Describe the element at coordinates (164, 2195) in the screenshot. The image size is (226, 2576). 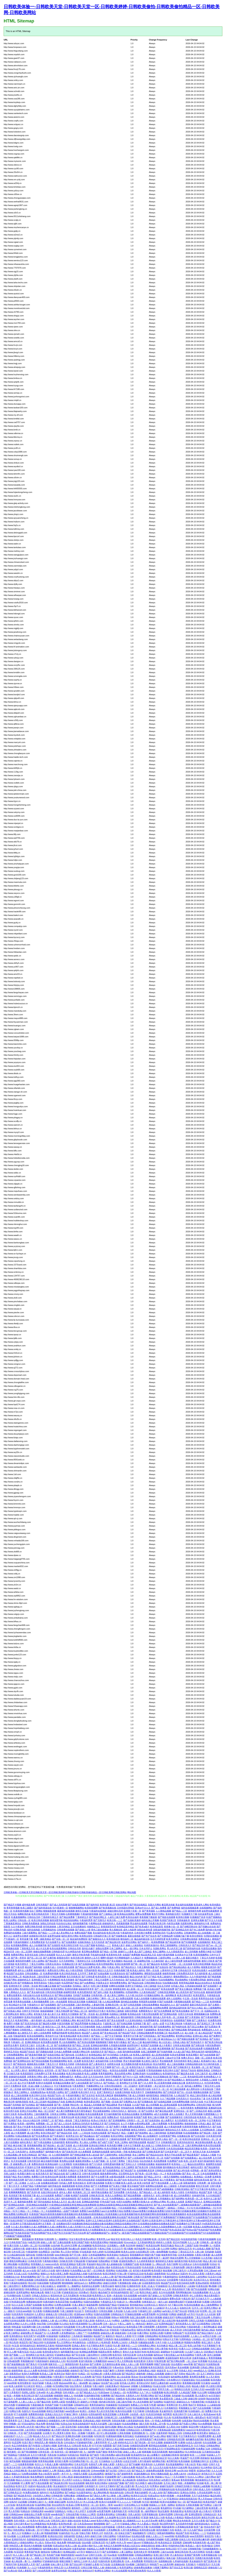
I see `女同人妻电影午夜` at that location.